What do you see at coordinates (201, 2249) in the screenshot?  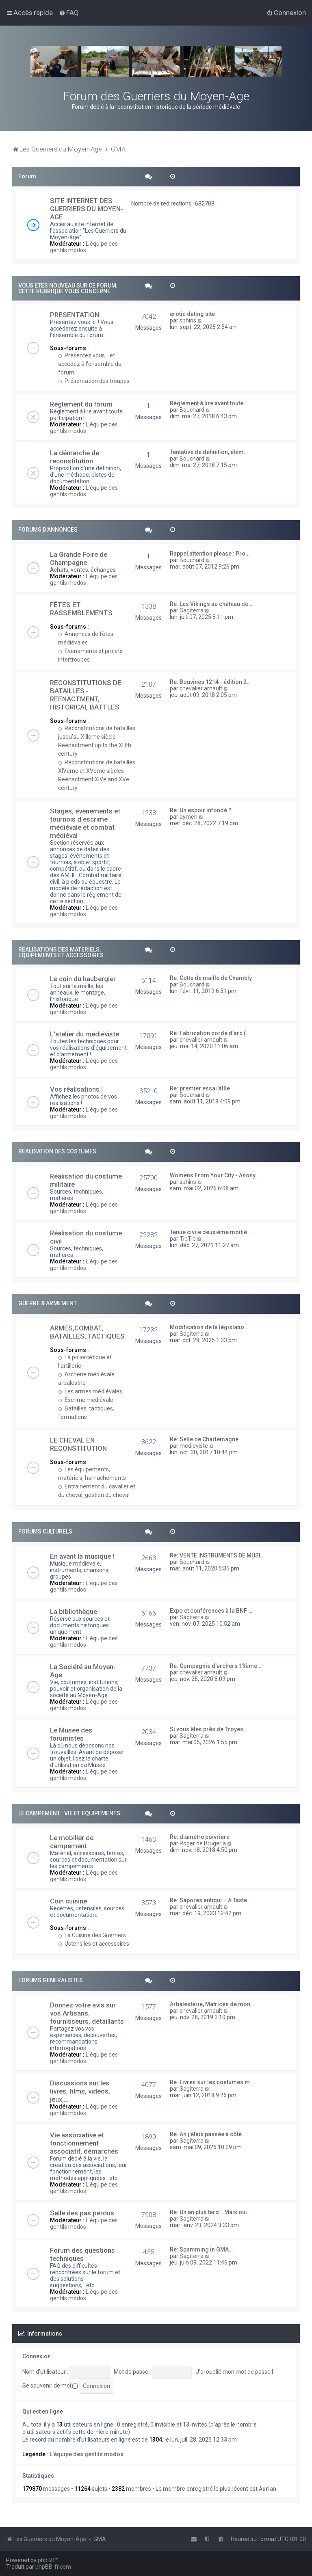 I see `Re: Spamming in GMA…` at bounding box center [201, 2249].